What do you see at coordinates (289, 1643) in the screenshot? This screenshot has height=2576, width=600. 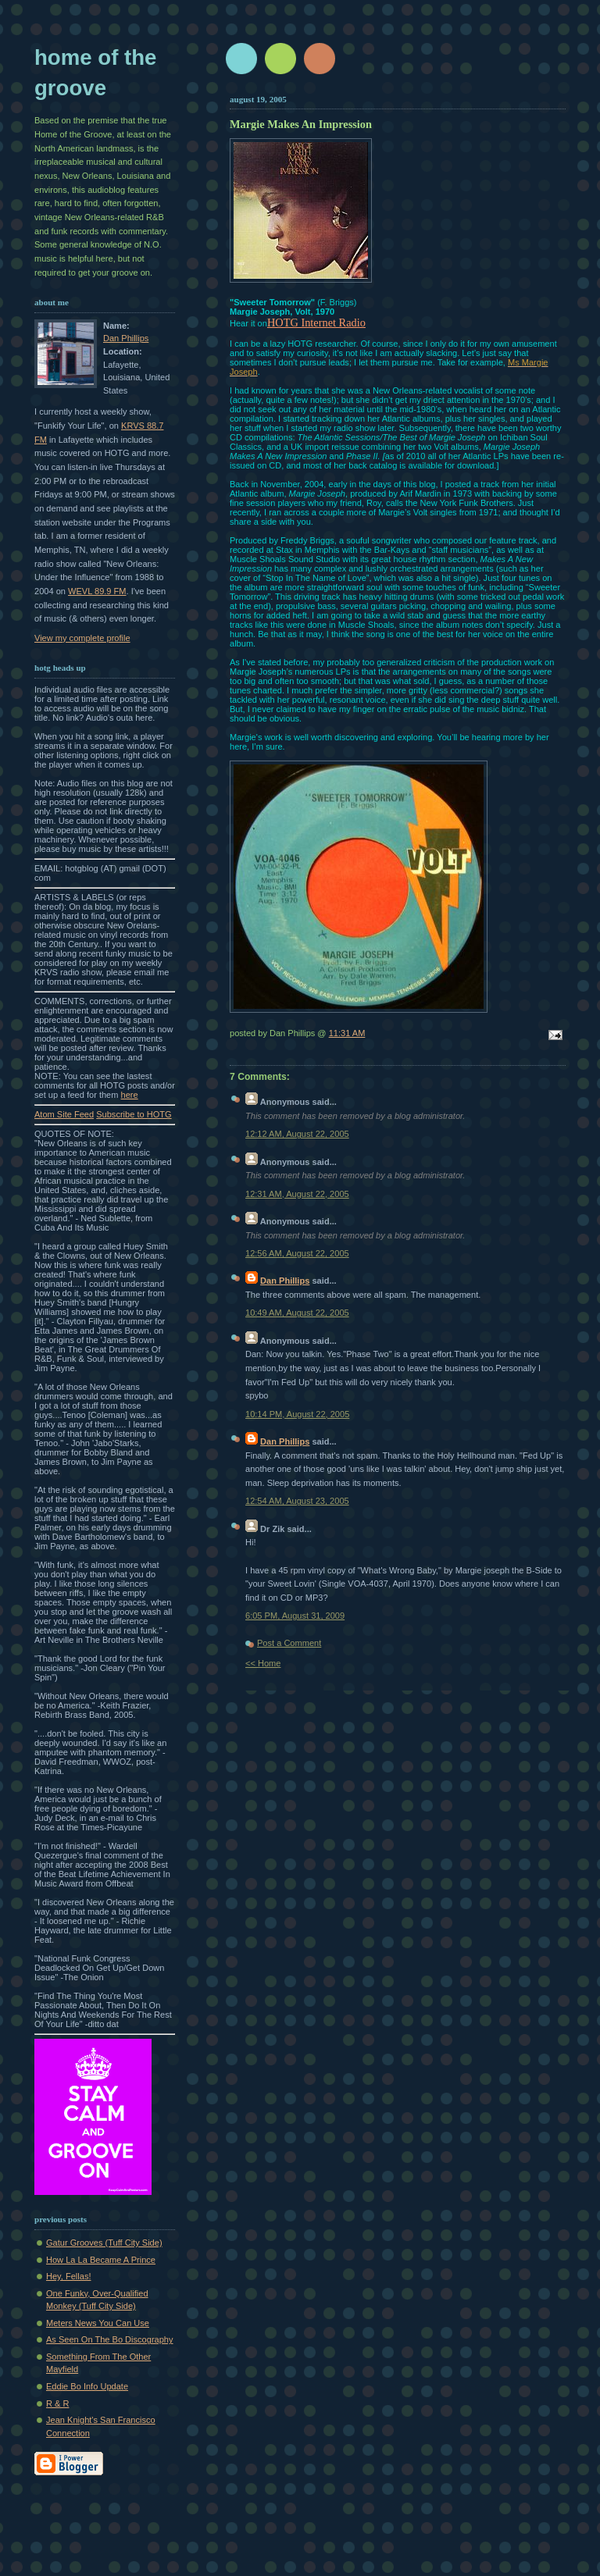 I see `Post a Comment` at bounding box center [289, 1643].